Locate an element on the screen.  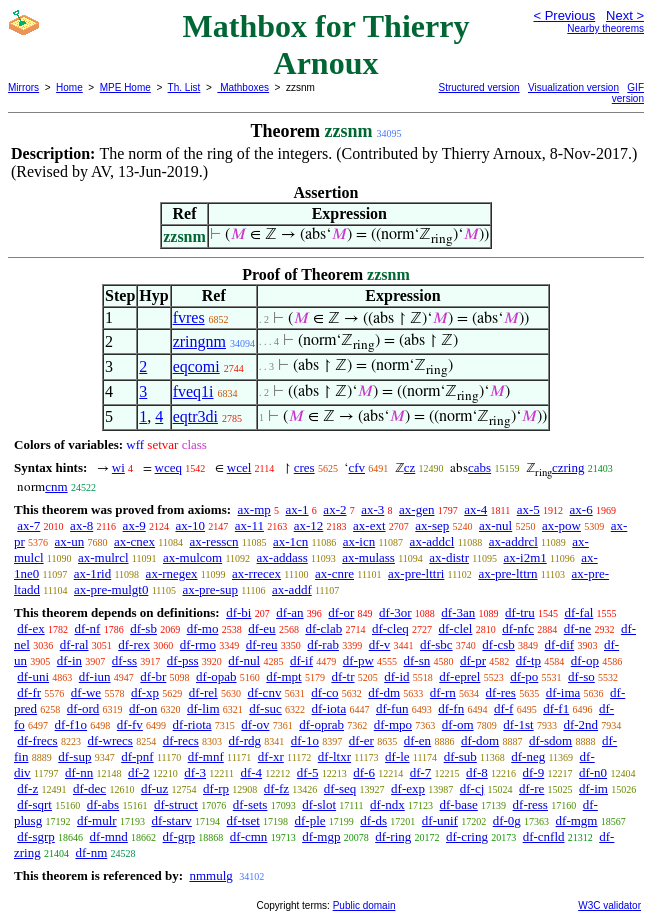
df-nul is located at coordinates (244, 660).